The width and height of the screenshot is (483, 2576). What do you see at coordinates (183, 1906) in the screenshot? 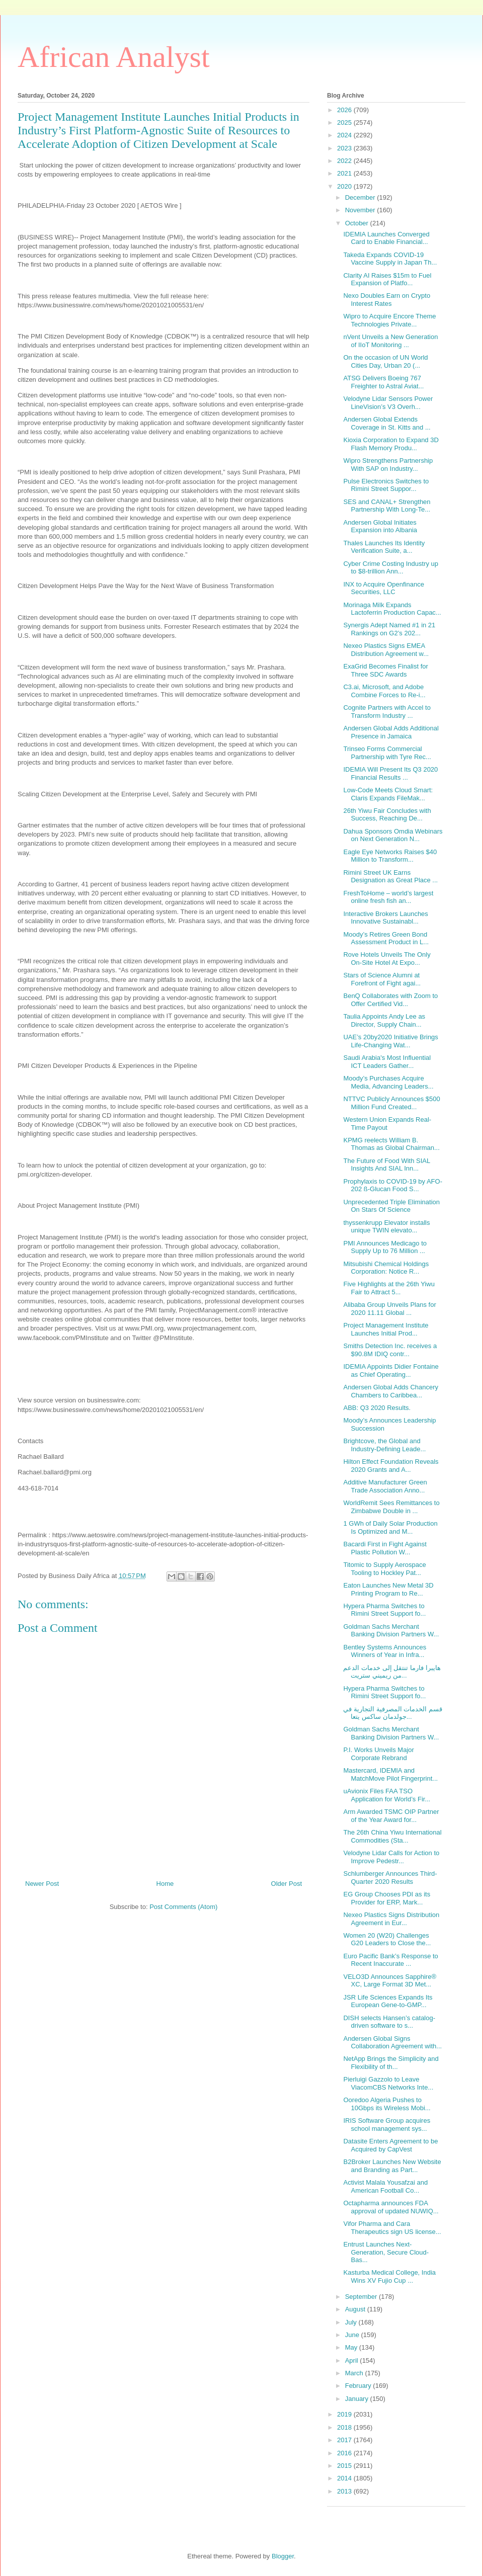
I see `Post Comments (Atom)` at bounding box center [183, 1906].